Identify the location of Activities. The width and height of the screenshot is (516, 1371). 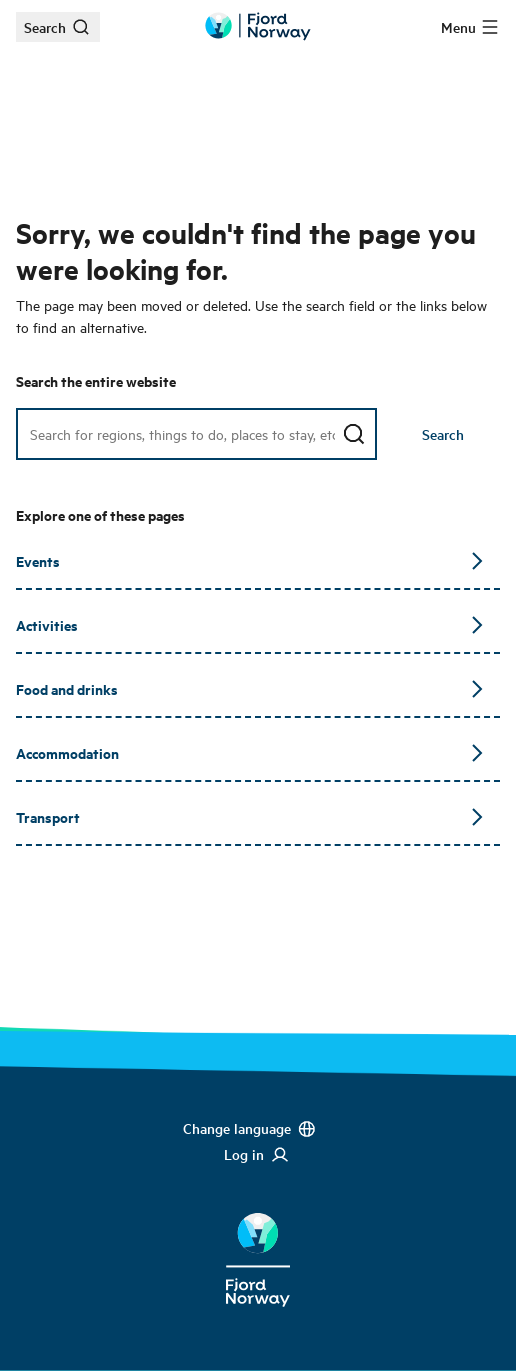
(250, 624).